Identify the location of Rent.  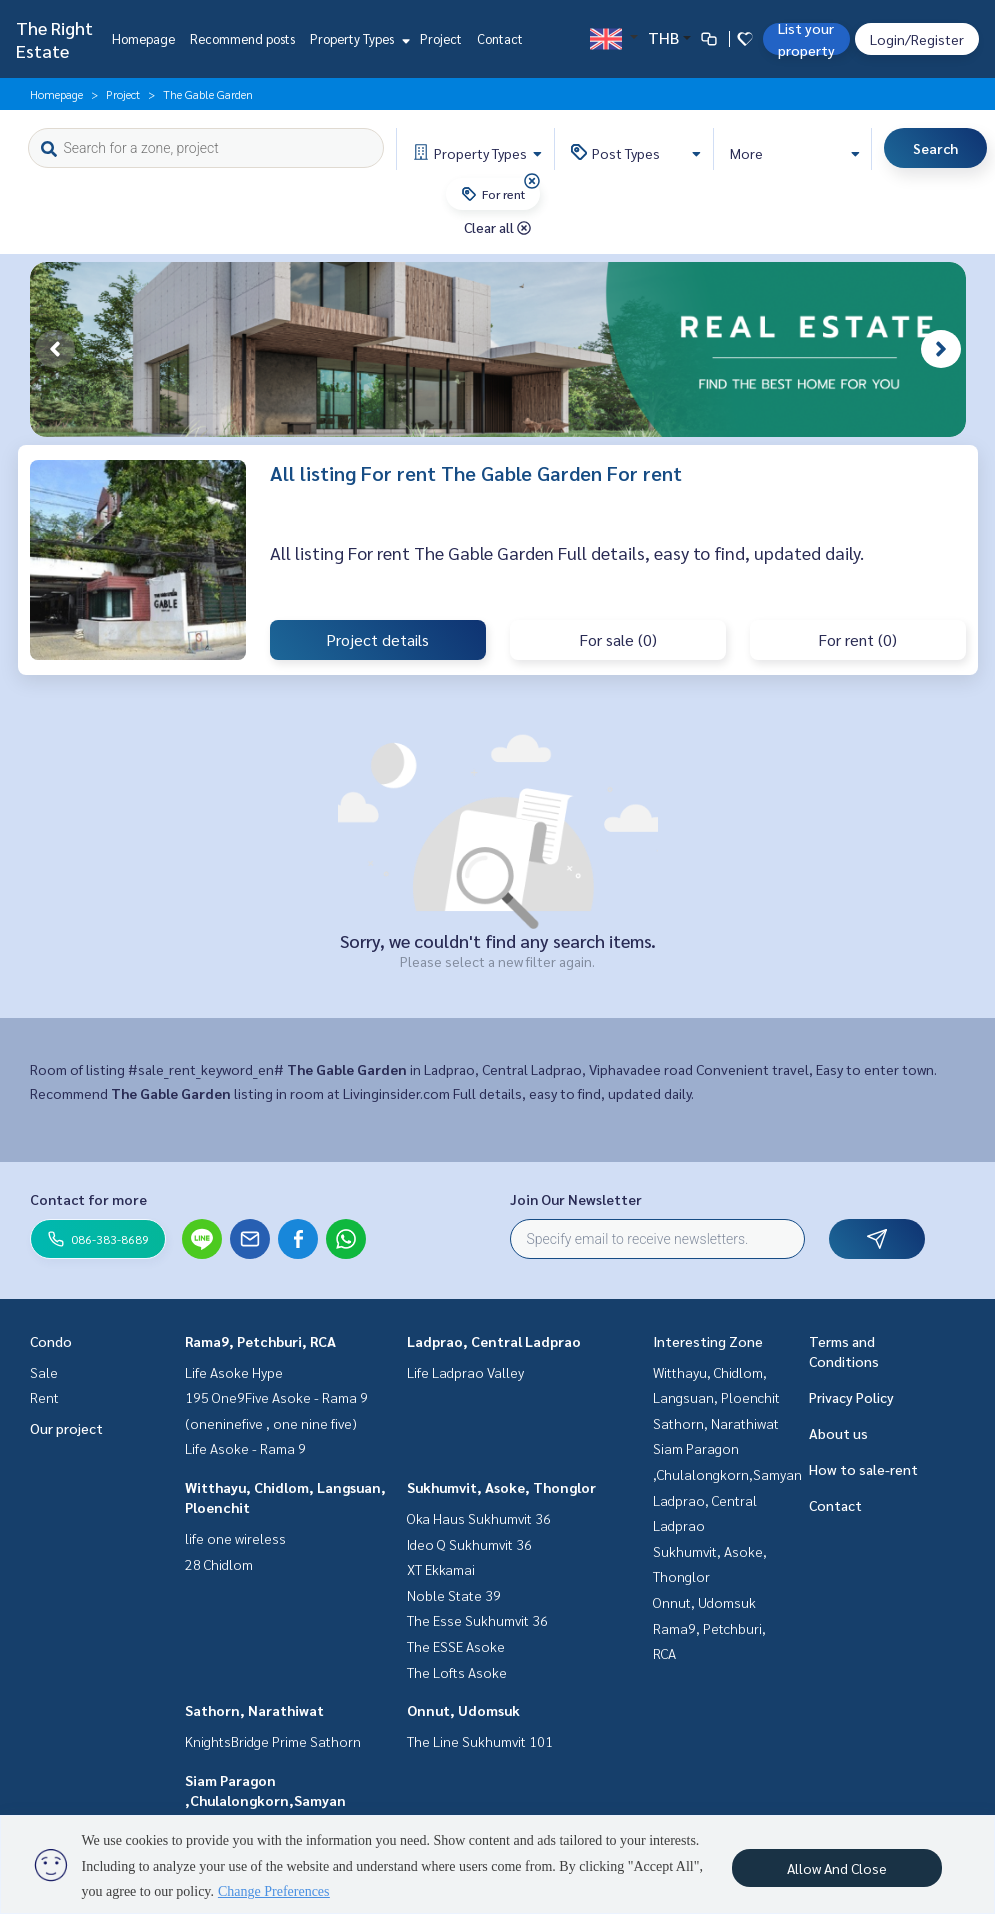
(44, 1397).